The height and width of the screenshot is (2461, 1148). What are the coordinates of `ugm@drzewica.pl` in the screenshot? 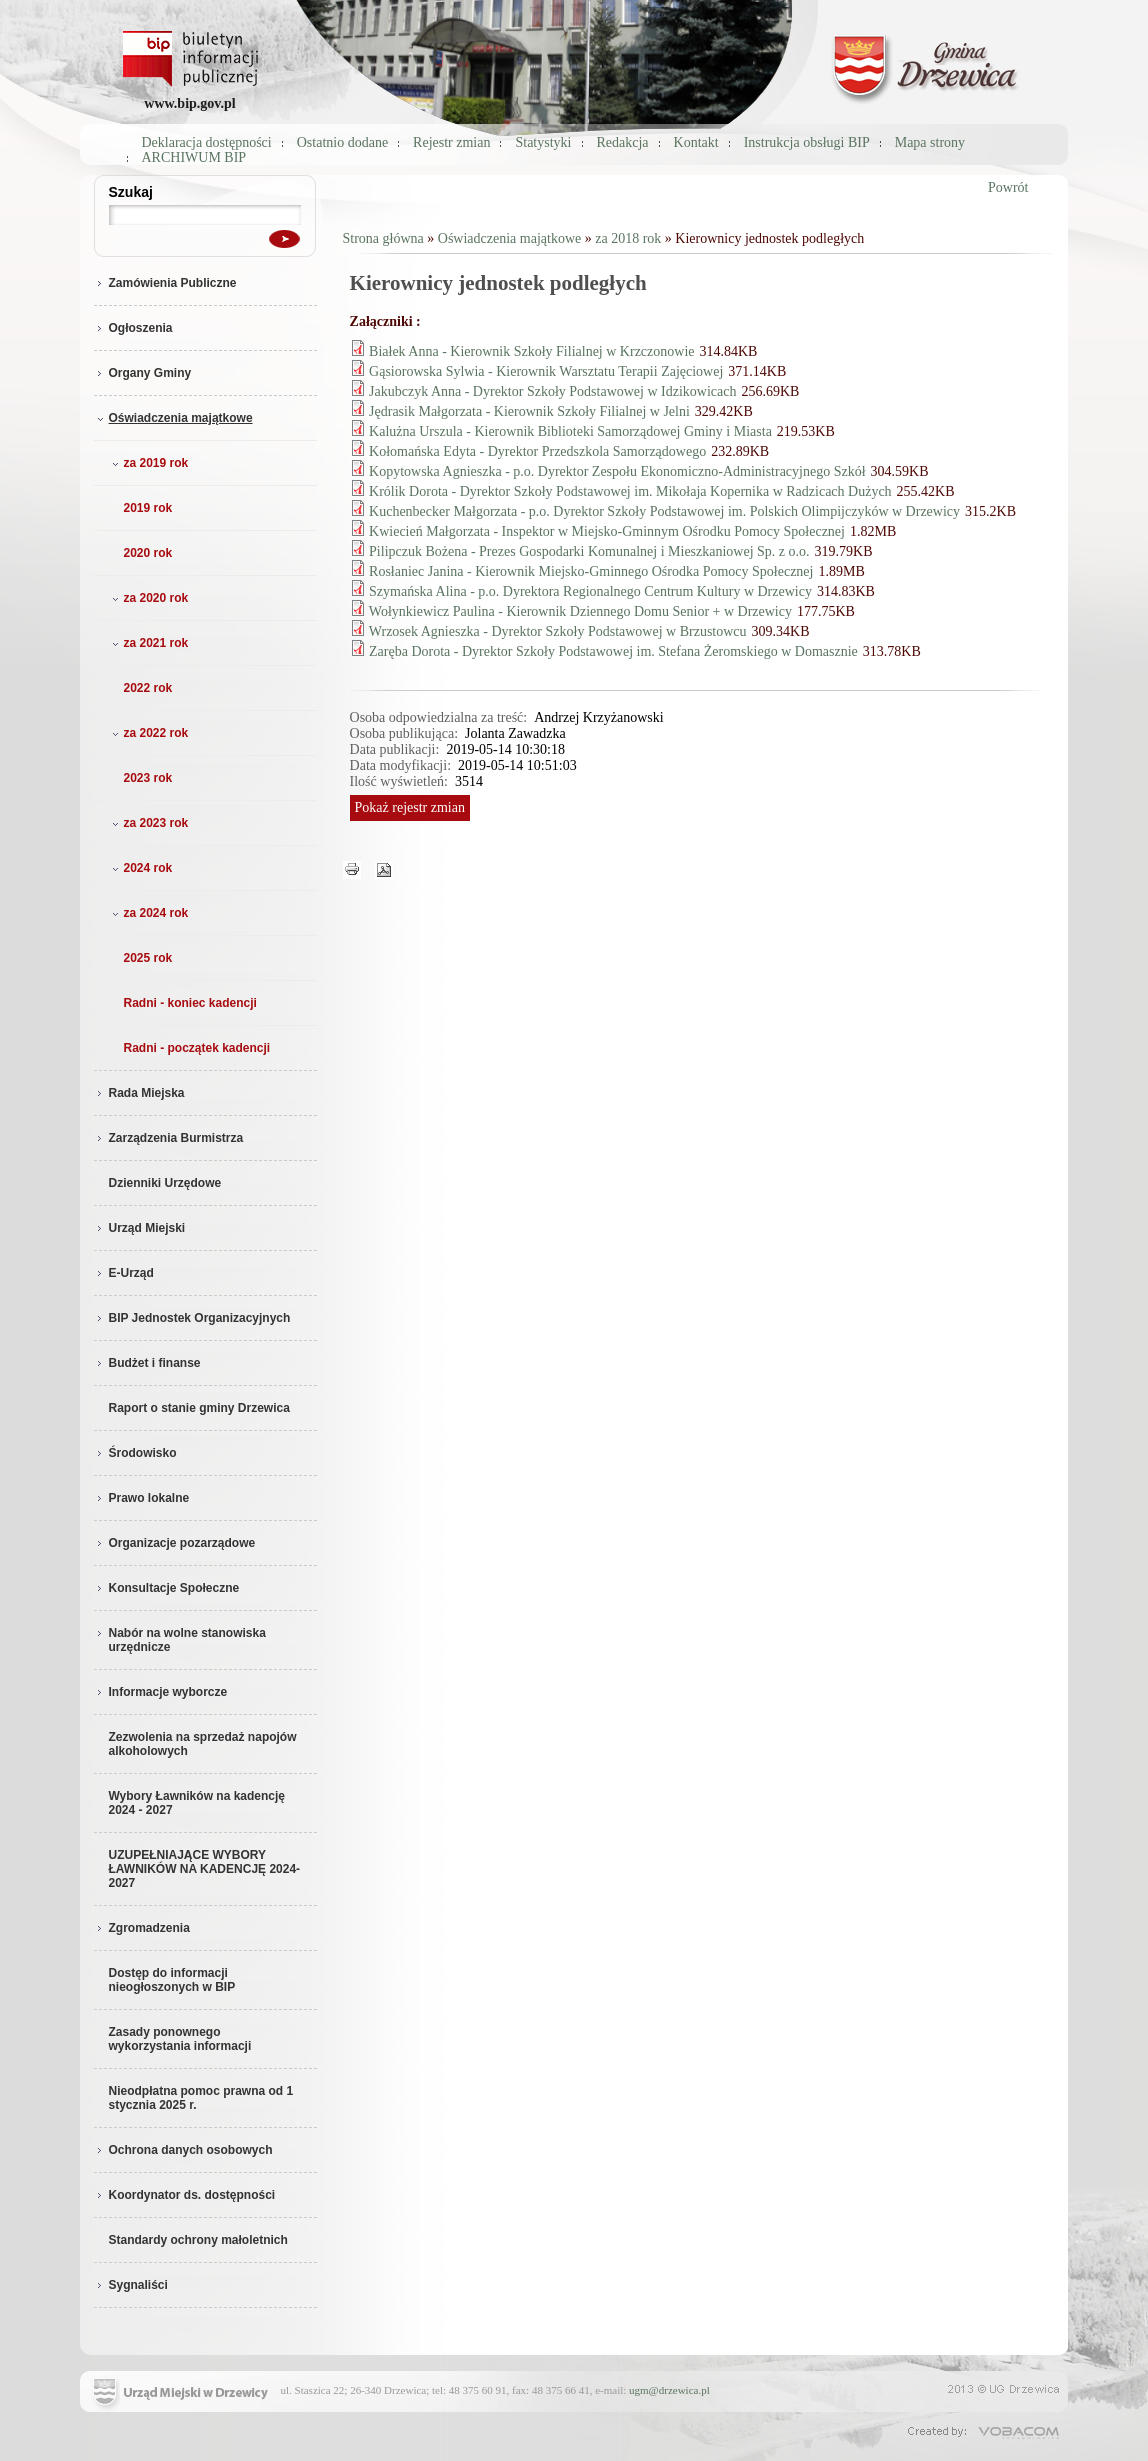 It's located at (669, 2390).